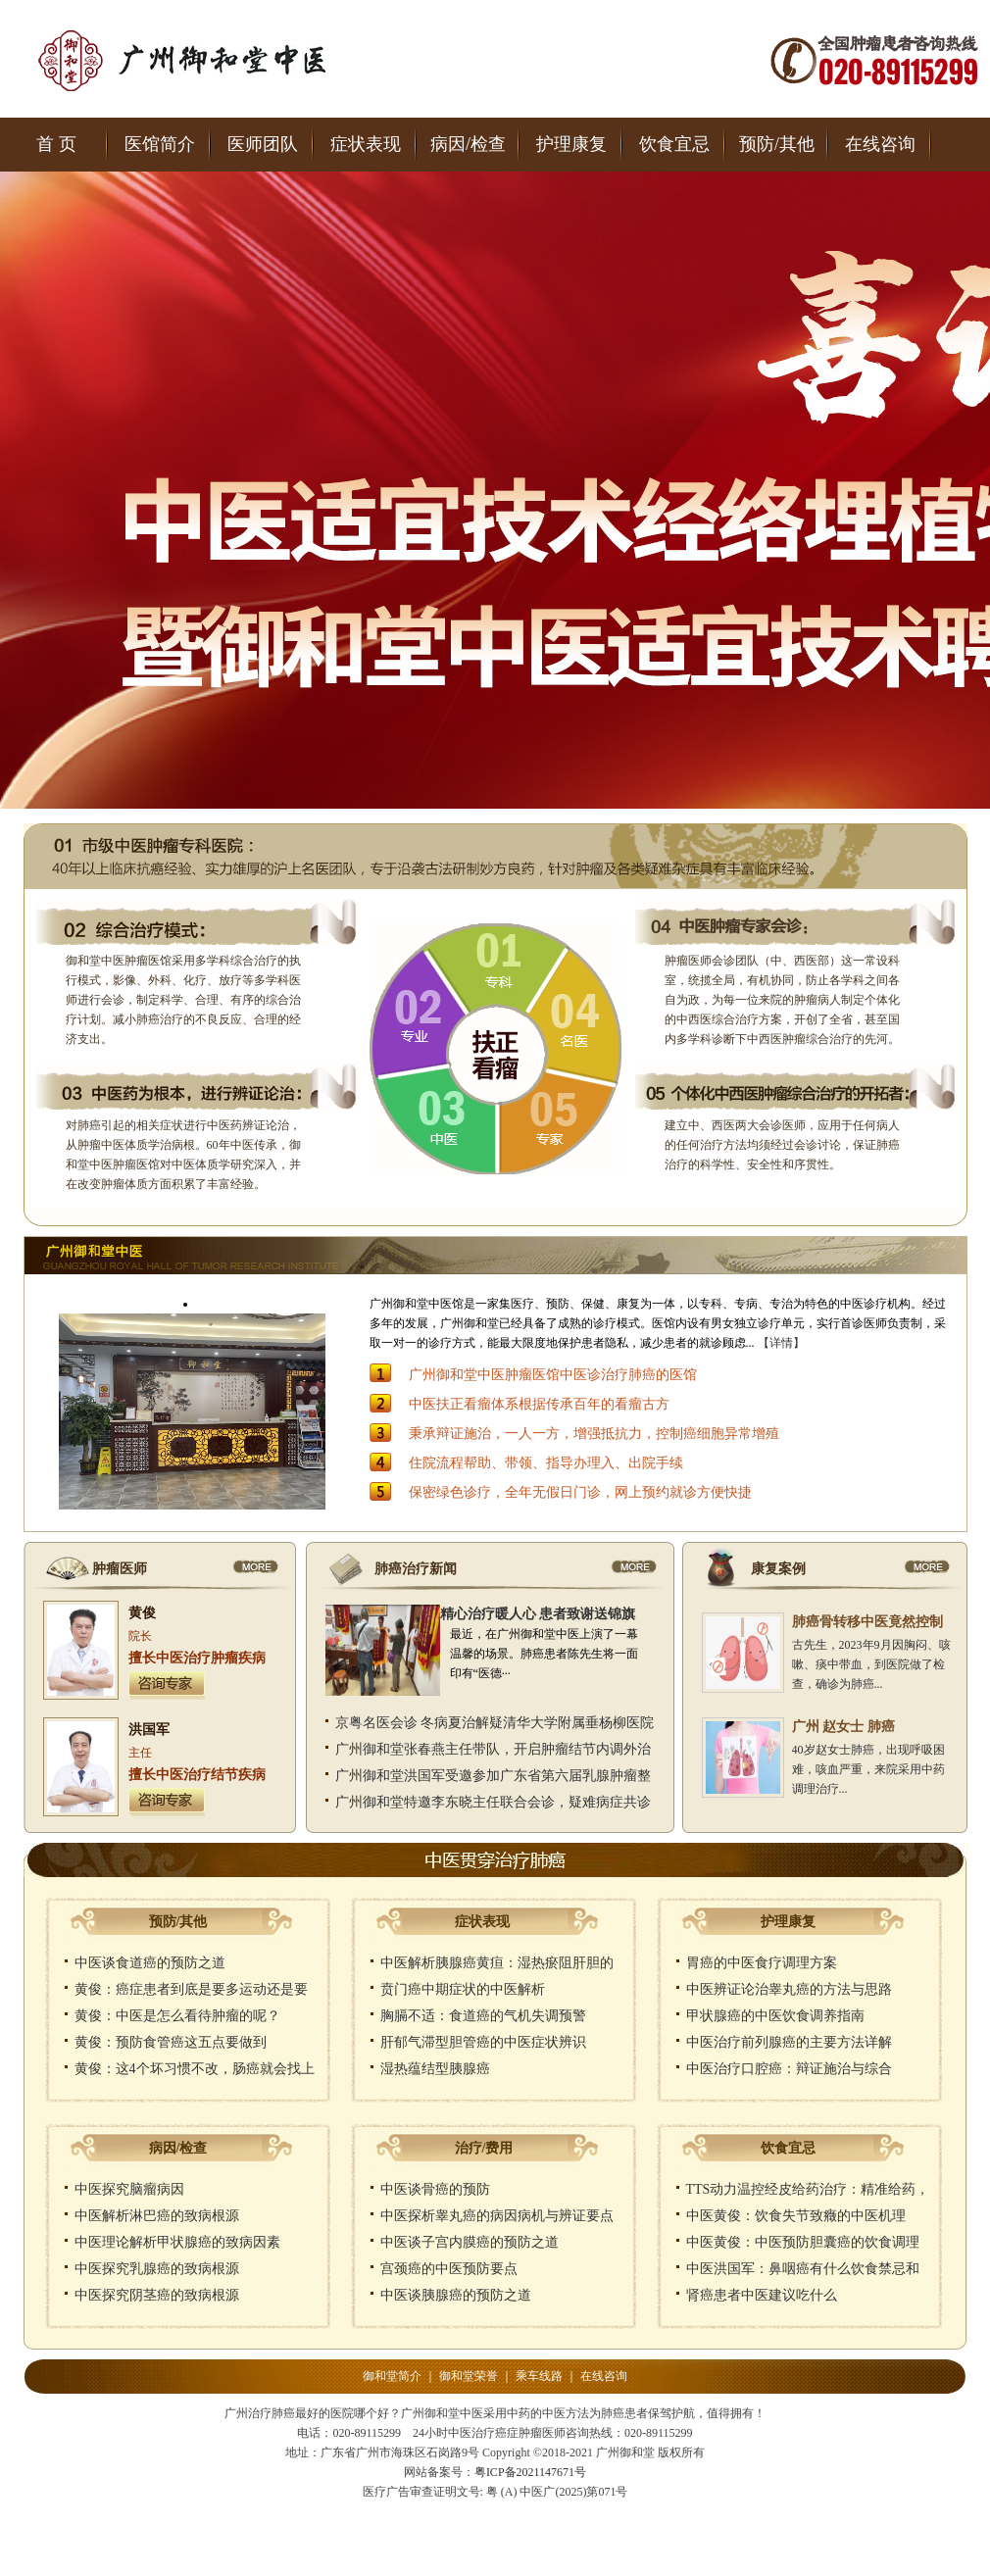  I want to click on 治疗/费用, so click(484, 2148).